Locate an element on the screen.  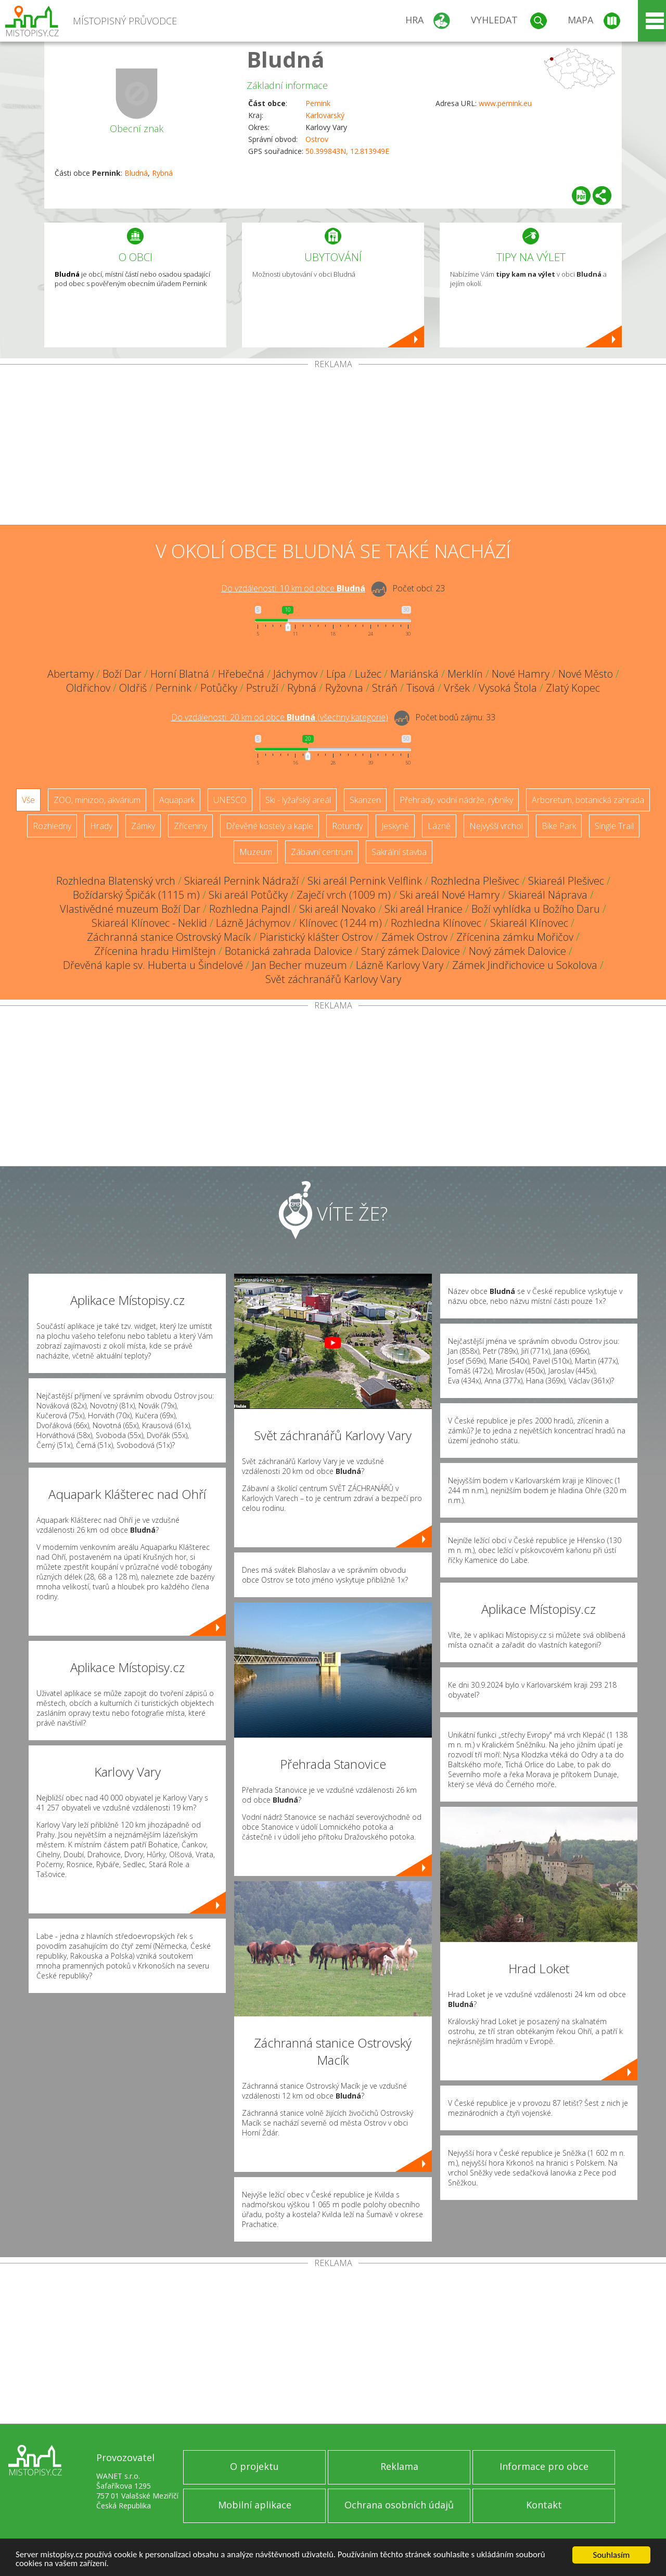
Vysoká Štola is located at coordinates (508, 688).